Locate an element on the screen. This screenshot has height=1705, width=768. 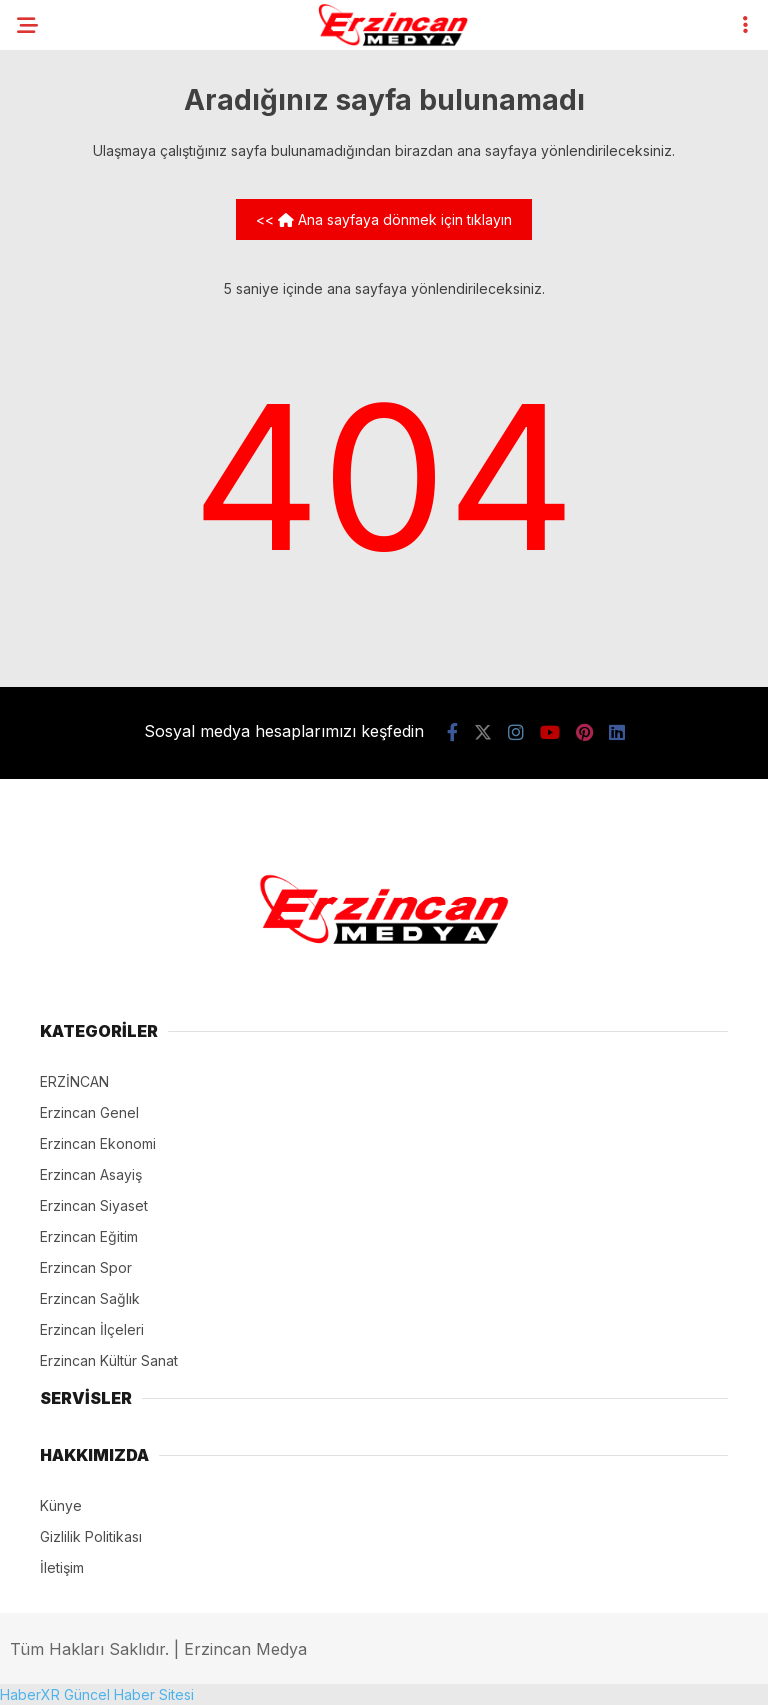
Gizlilik Politikası is located at coordinates (91, 1536).